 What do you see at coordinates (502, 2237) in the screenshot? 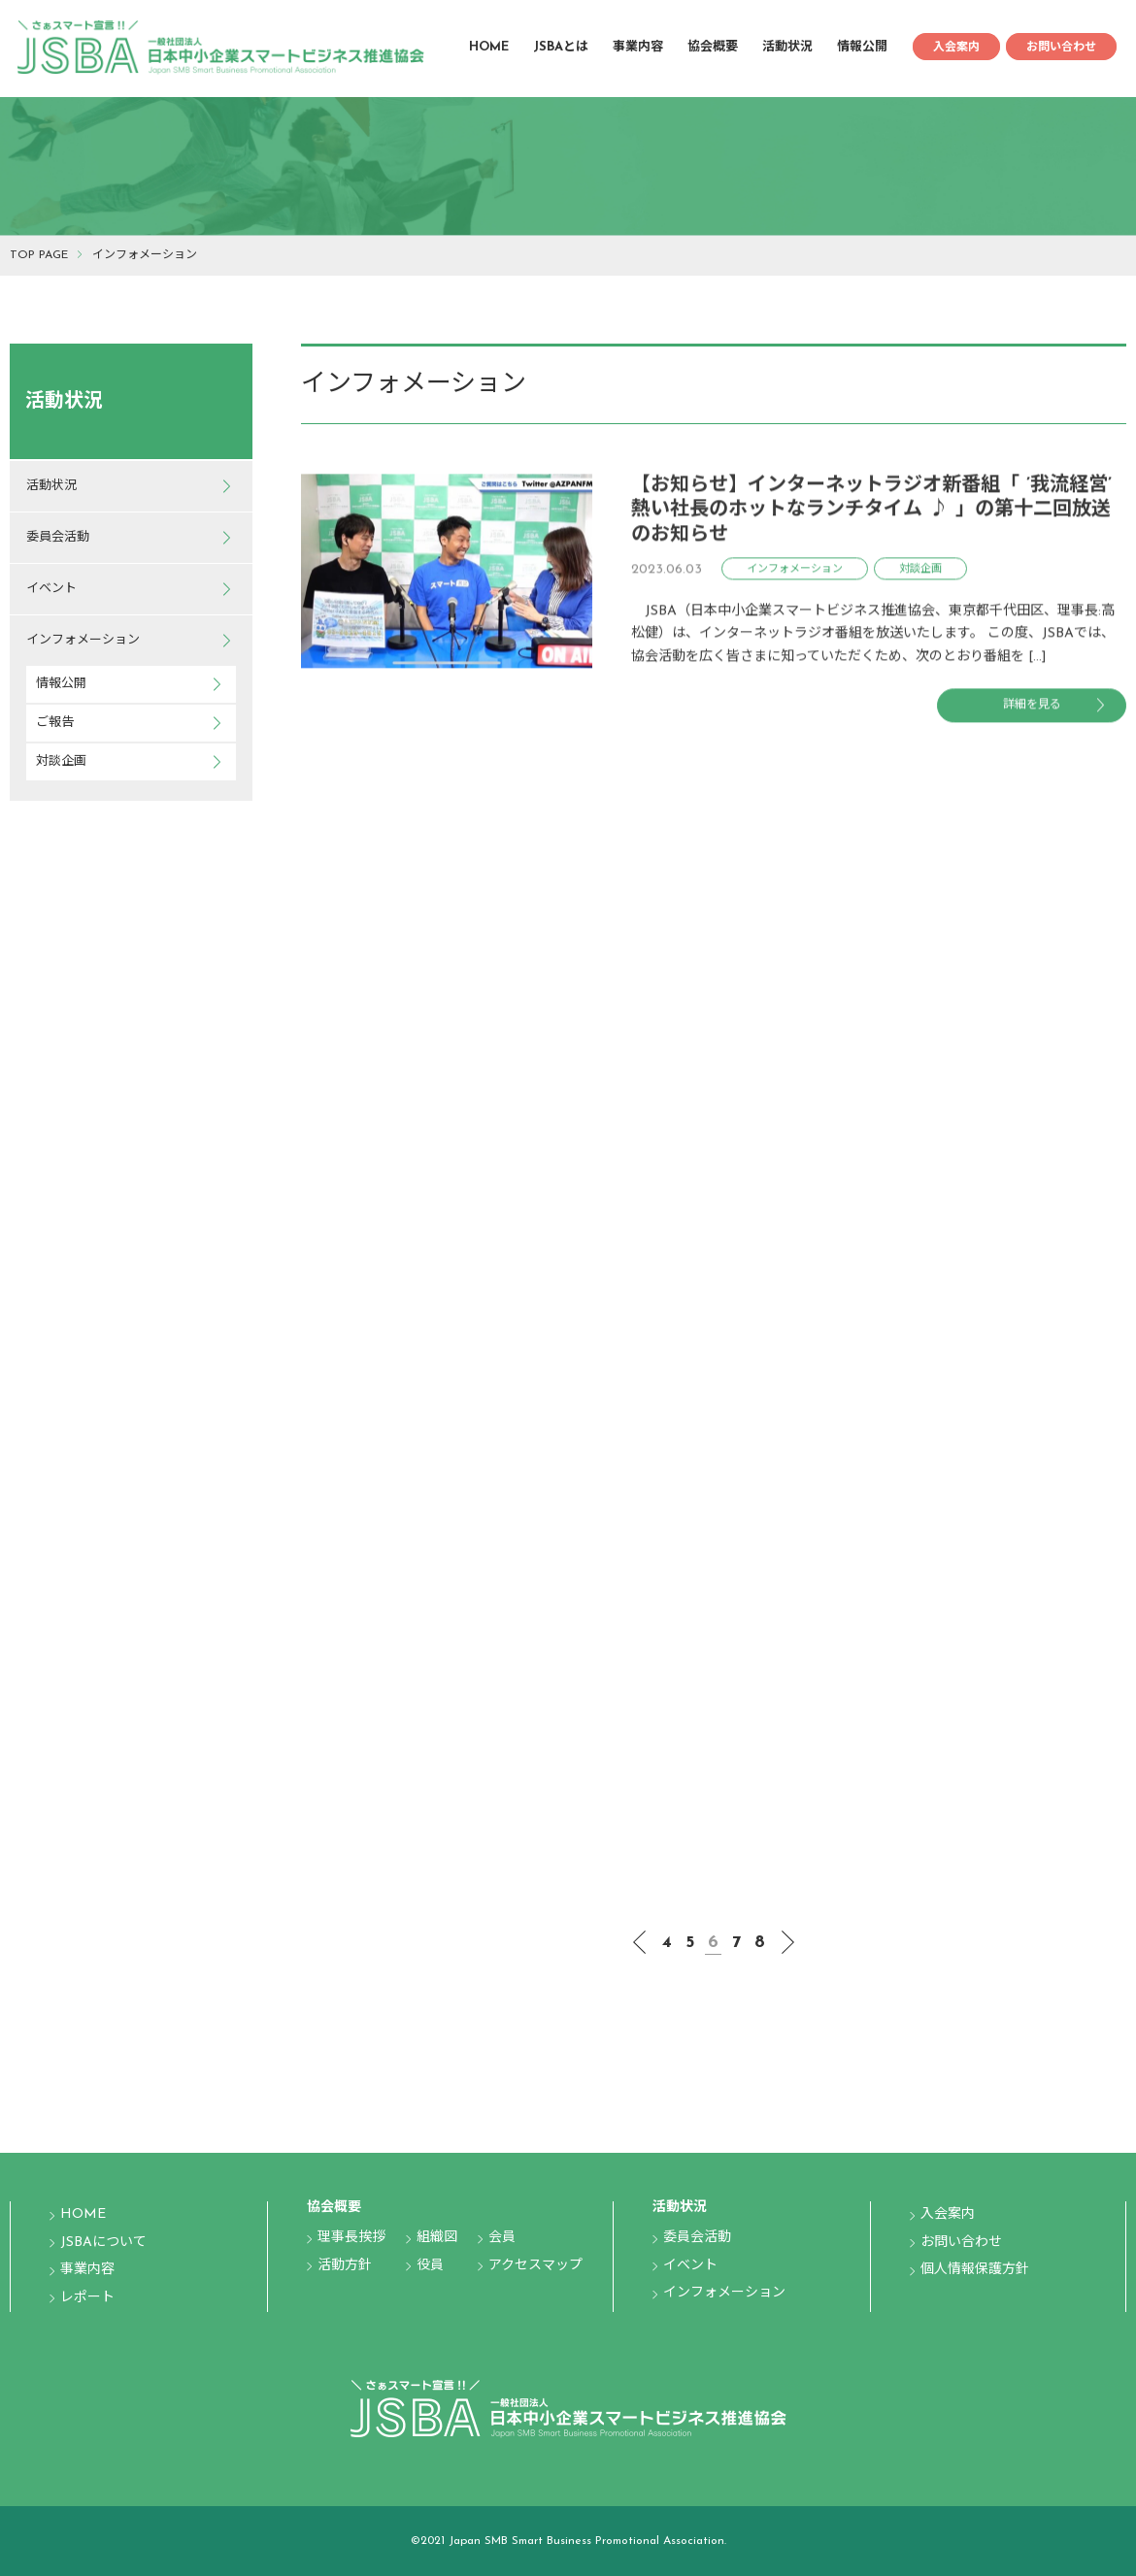
I see `会員` at bounding box center [502, 2237].